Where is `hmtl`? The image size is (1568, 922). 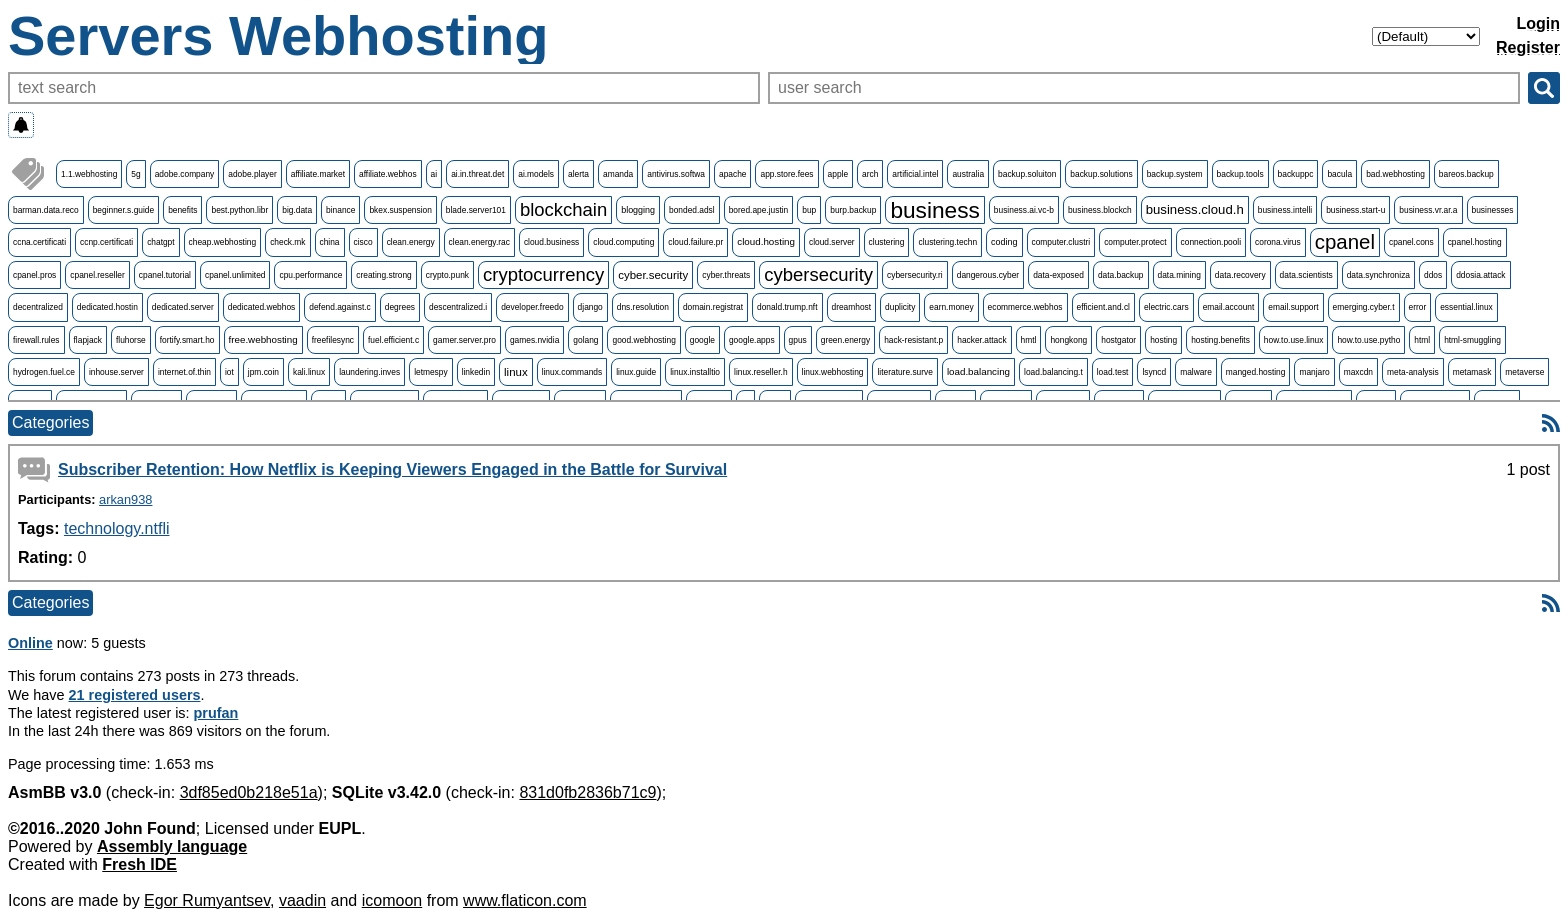
hmtl is located at coordinates (1029, 340).